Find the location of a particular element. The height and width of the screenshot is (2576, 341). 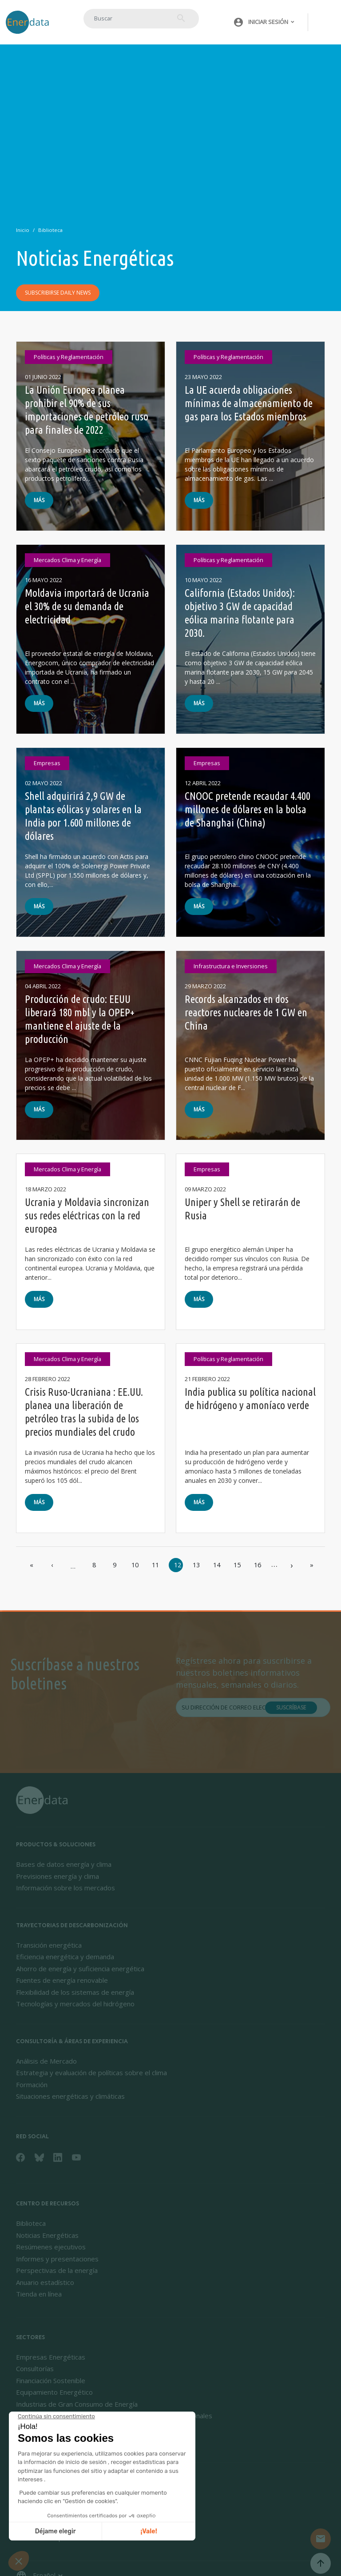

Situaciones energéticas y climáticas is located at coordinates (70, 2096).